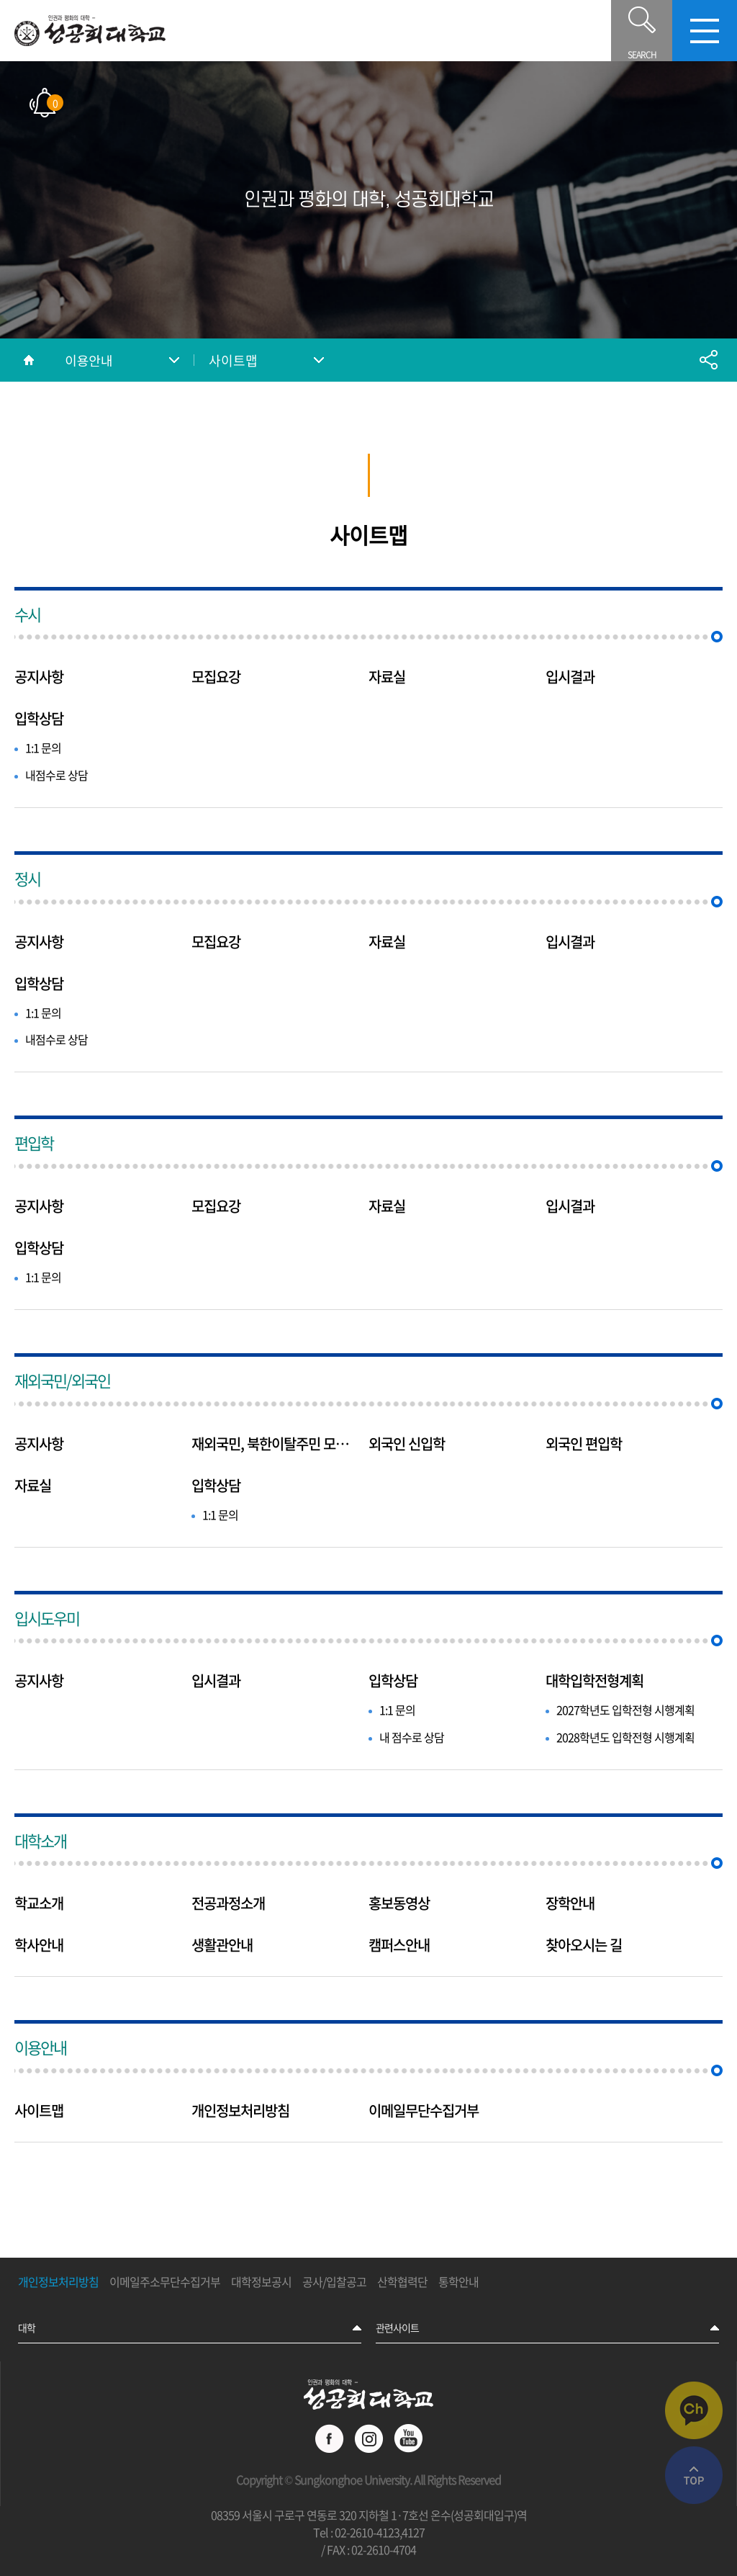  Describe the element at coordinates (399, 1945) in the screenshot. I see `캠퍼스안내` at that location.